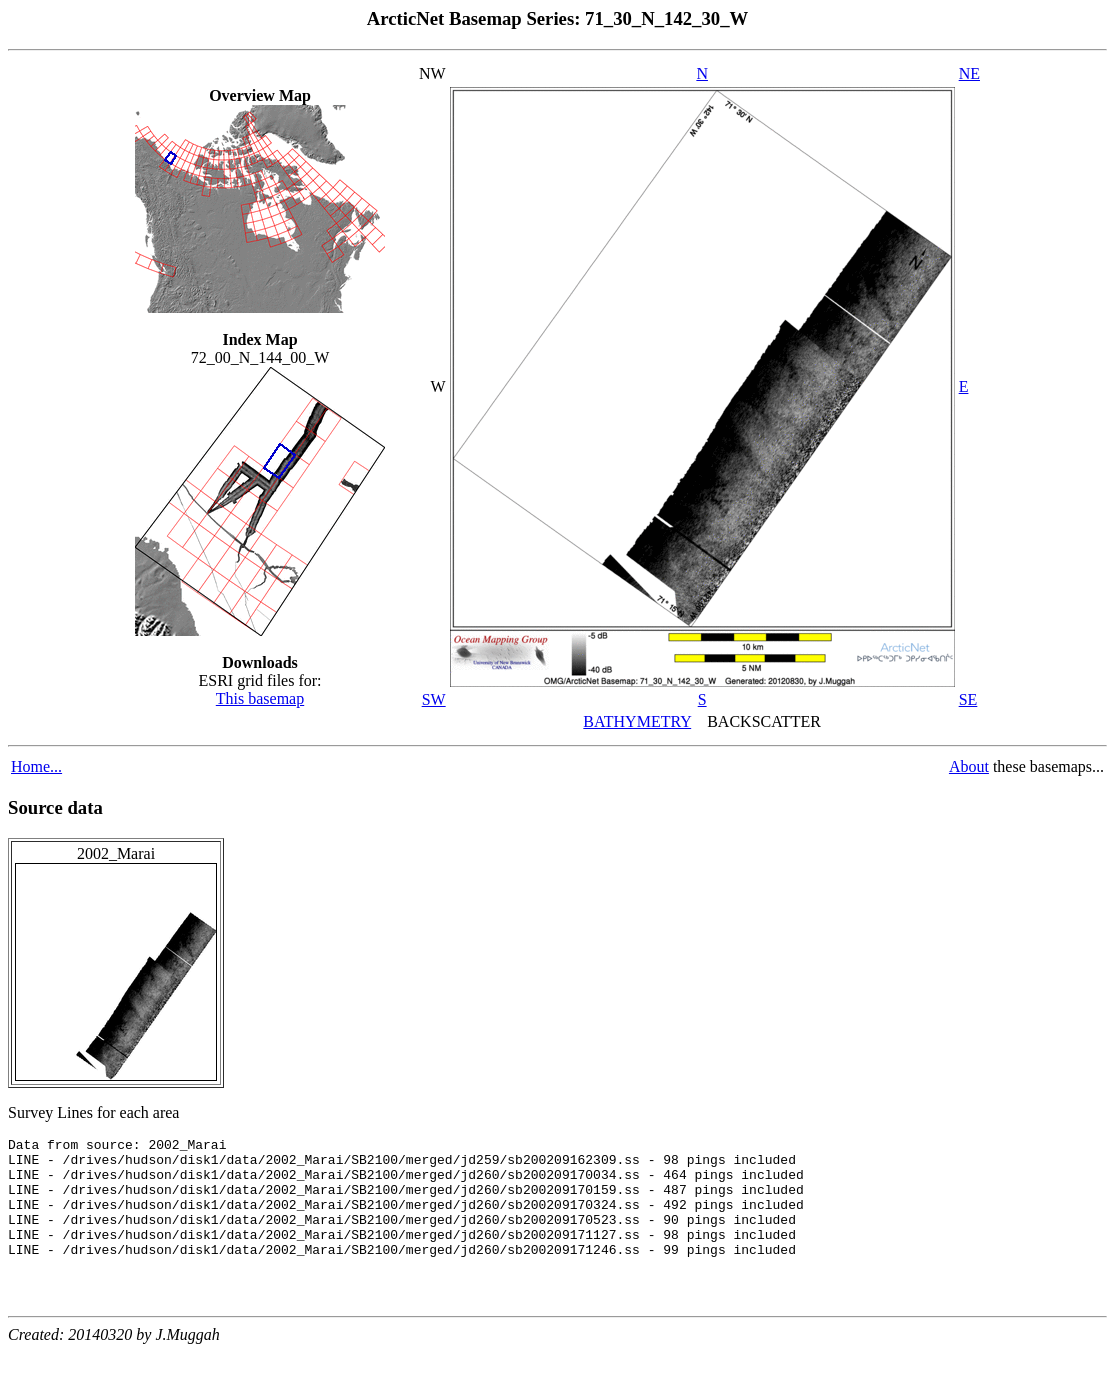 Image resolution: width=1115 pixels, height=1385 pixels. Describe the element at coordinates (36, 766) in the screenshot. I see `Home...` at that location.